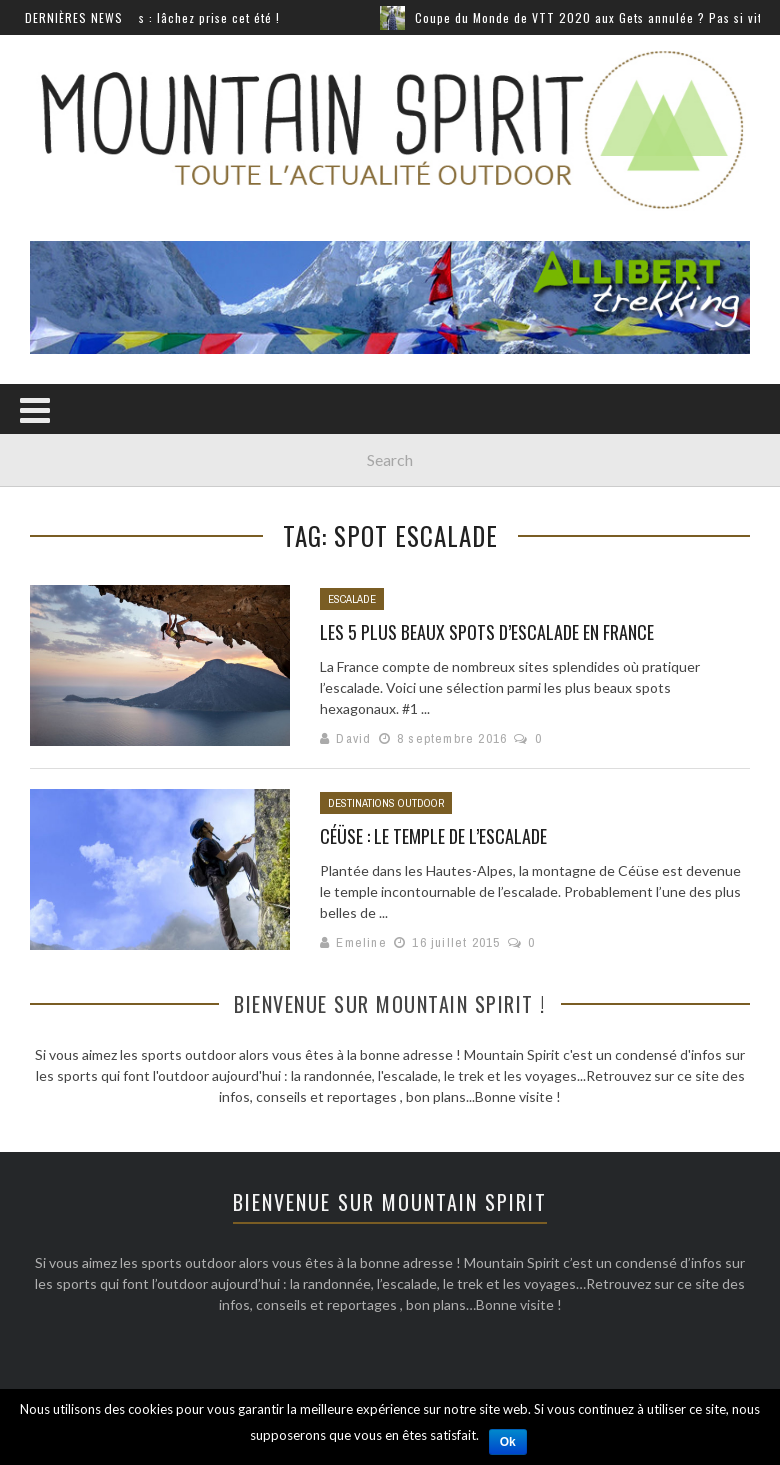 This screenshot has width=780, height=1465. I want to click on Destinations outdoor, so click(386, 803).